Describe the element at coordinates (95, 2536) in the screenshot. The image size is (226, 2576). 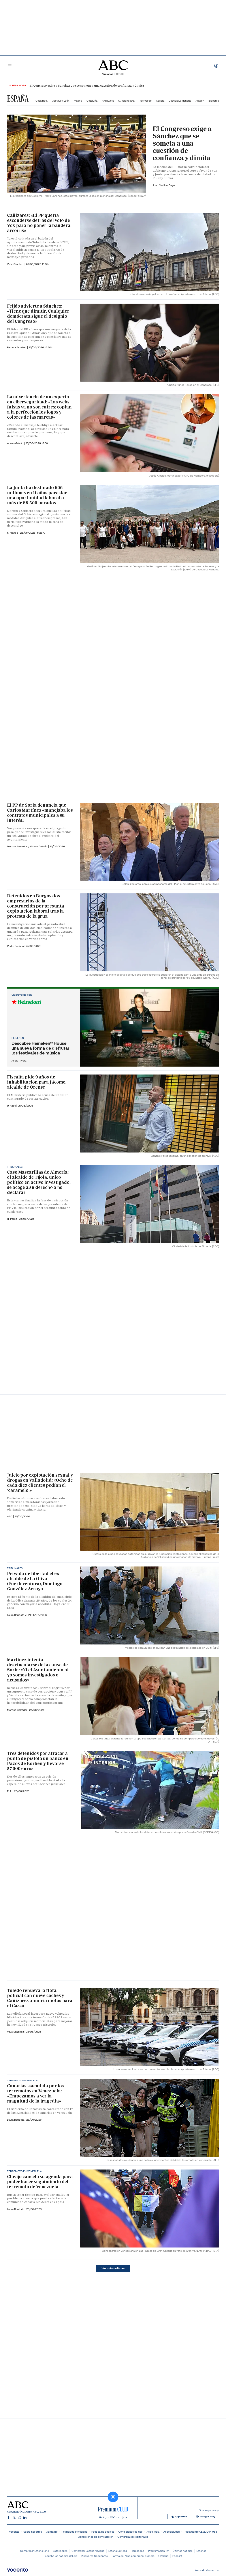
I see `Condiciones de contratación` at that location.